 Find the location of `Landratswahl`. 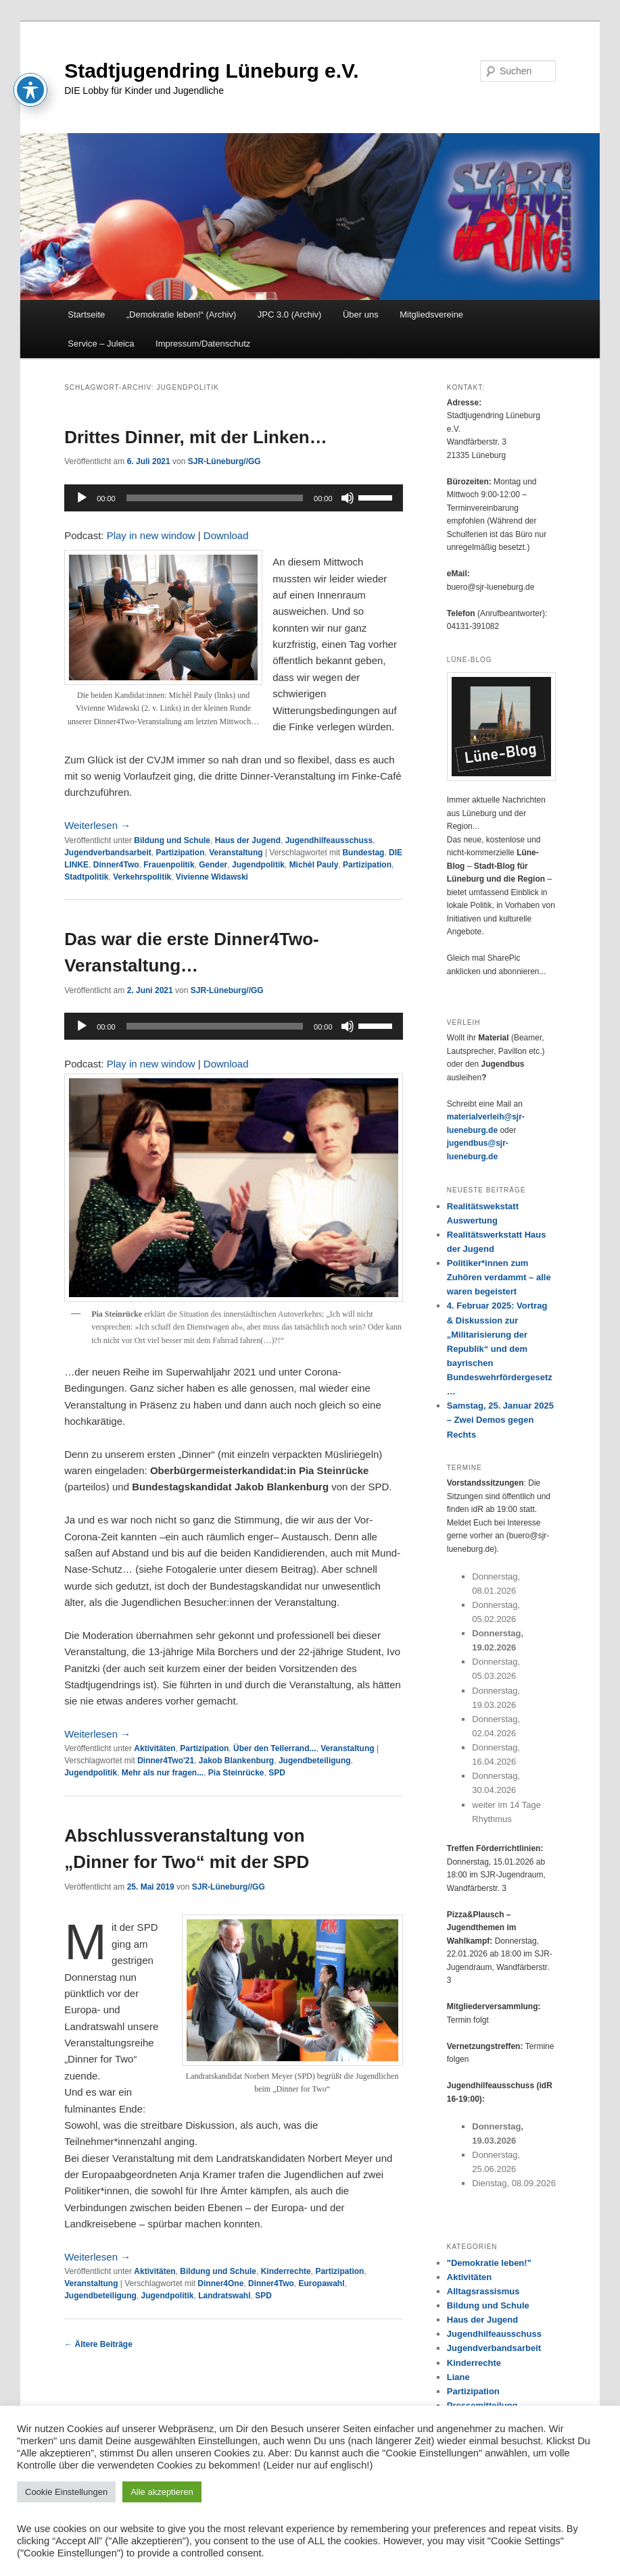

Landratswahl is located at coordinates (224, 2295).